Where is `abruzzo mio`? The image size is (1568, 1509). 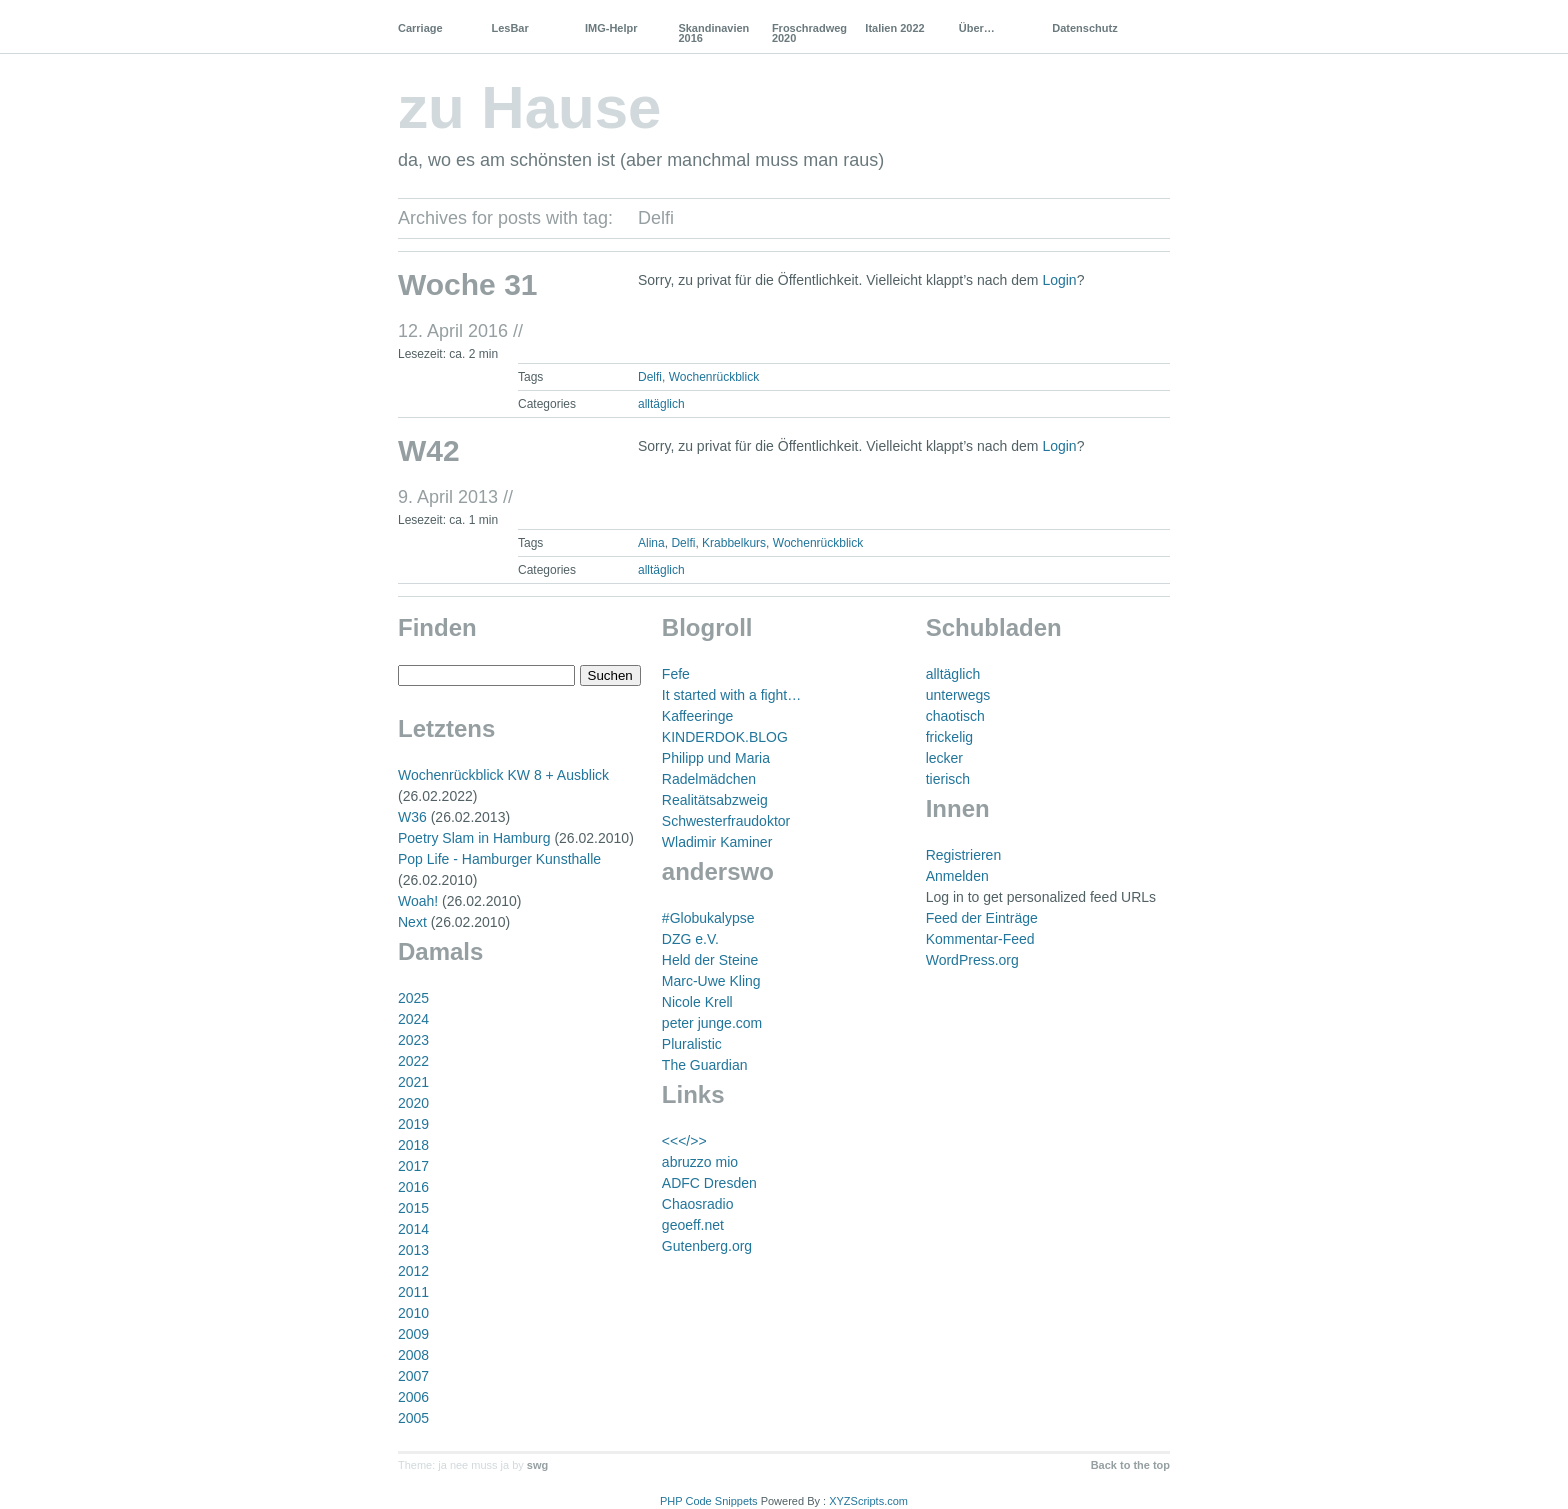
abruzzo mio is located at coordinates (700, 1162).